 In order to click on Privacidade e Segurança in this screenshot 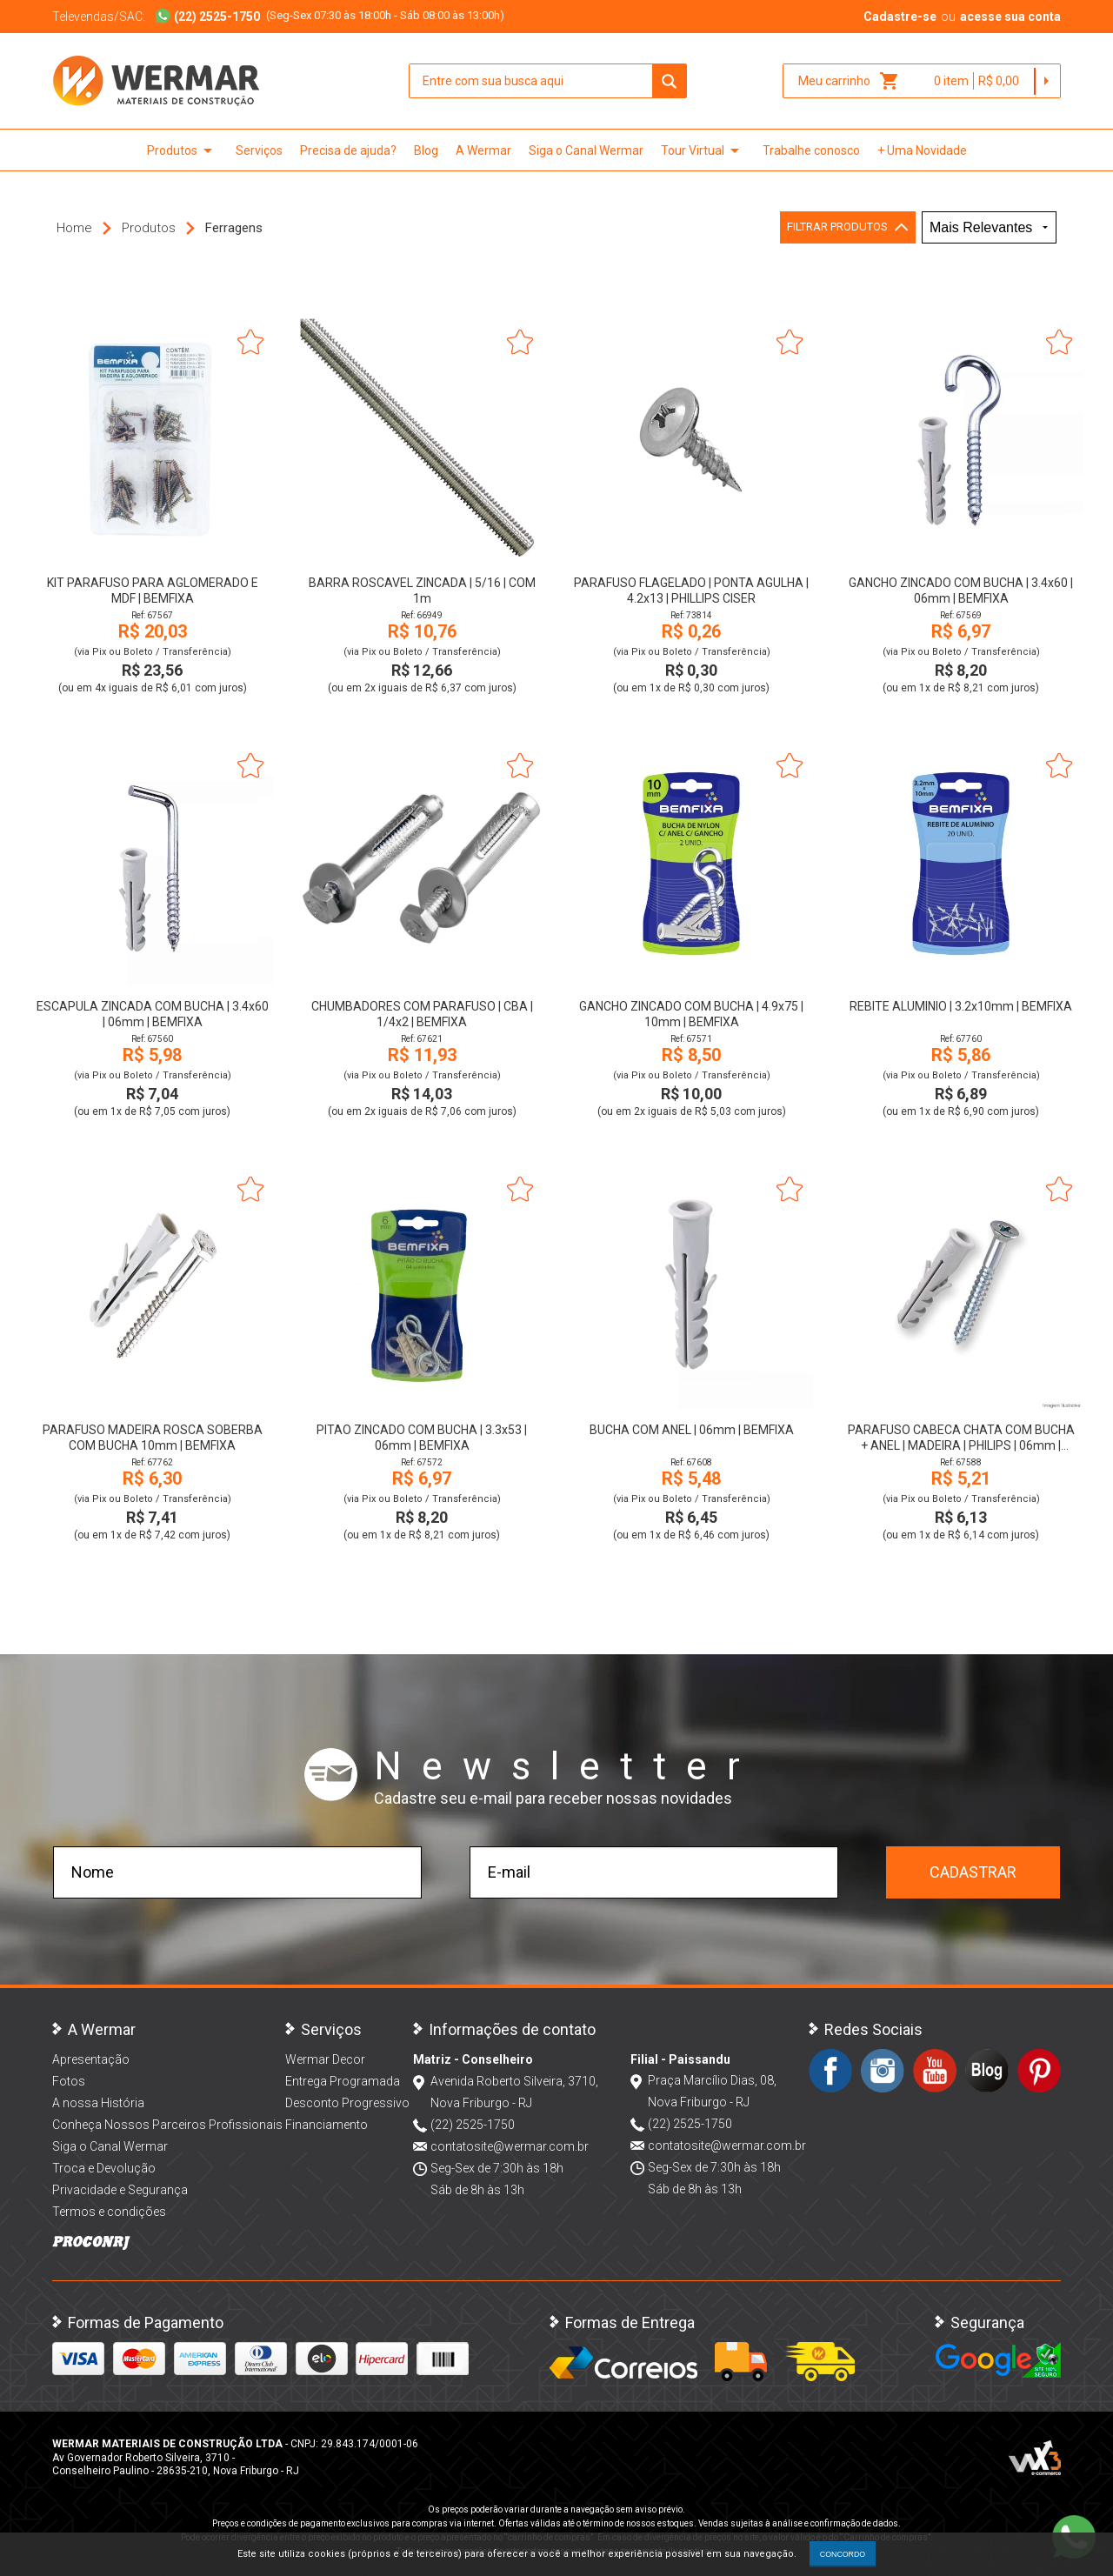, I will do `click(120, 2190)`.